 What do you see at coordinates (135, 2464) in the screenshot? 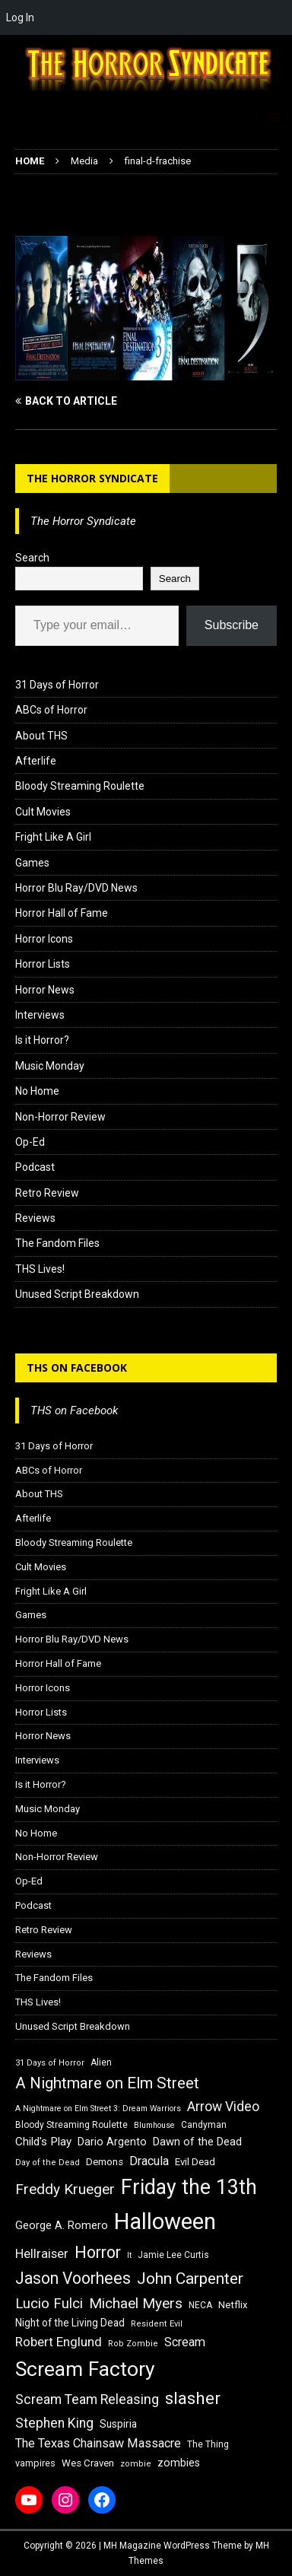
I see `zombie [zombie (15 items)]` at bounding box center [135, 2464].